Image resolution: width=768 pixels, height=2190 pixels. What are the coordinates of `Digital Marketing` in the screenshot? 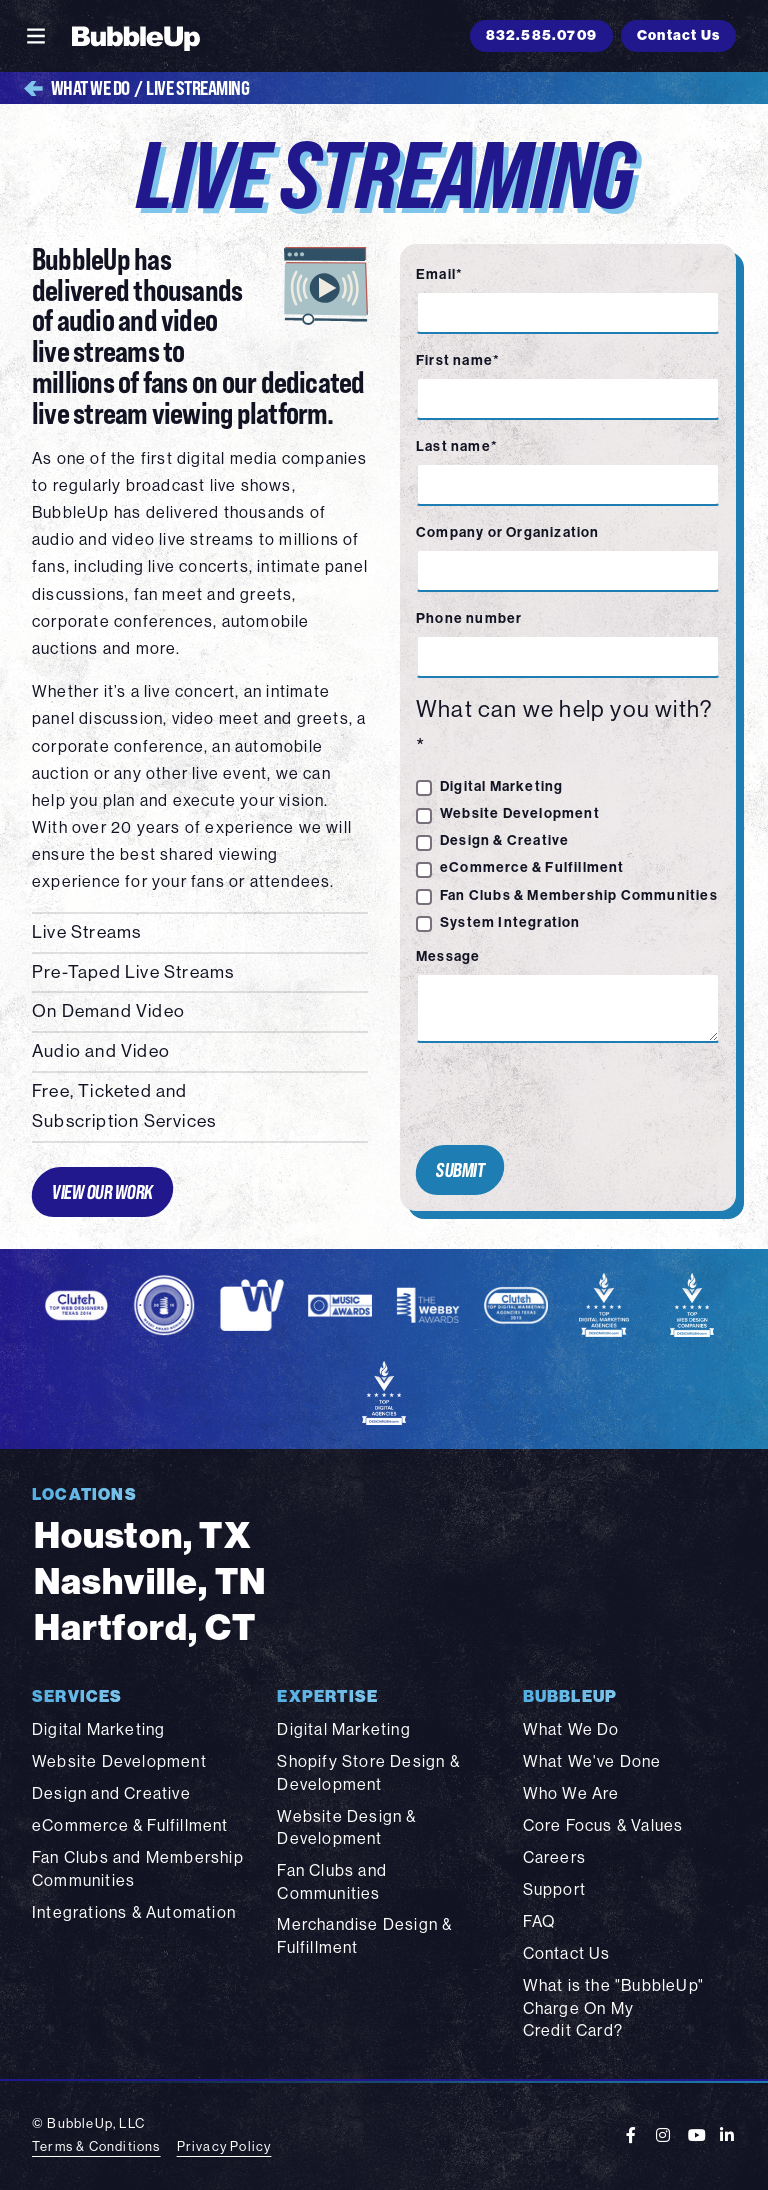 It's located at (501, 786).